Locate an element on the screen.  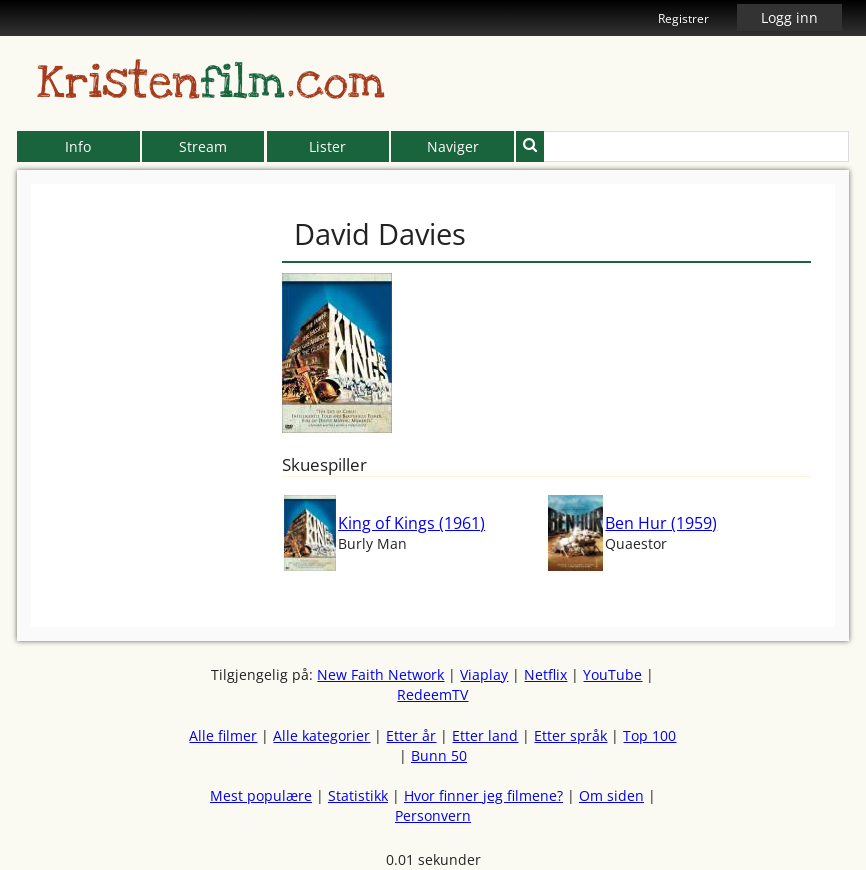
Bunn 50 is located at coordinates (439, 755).